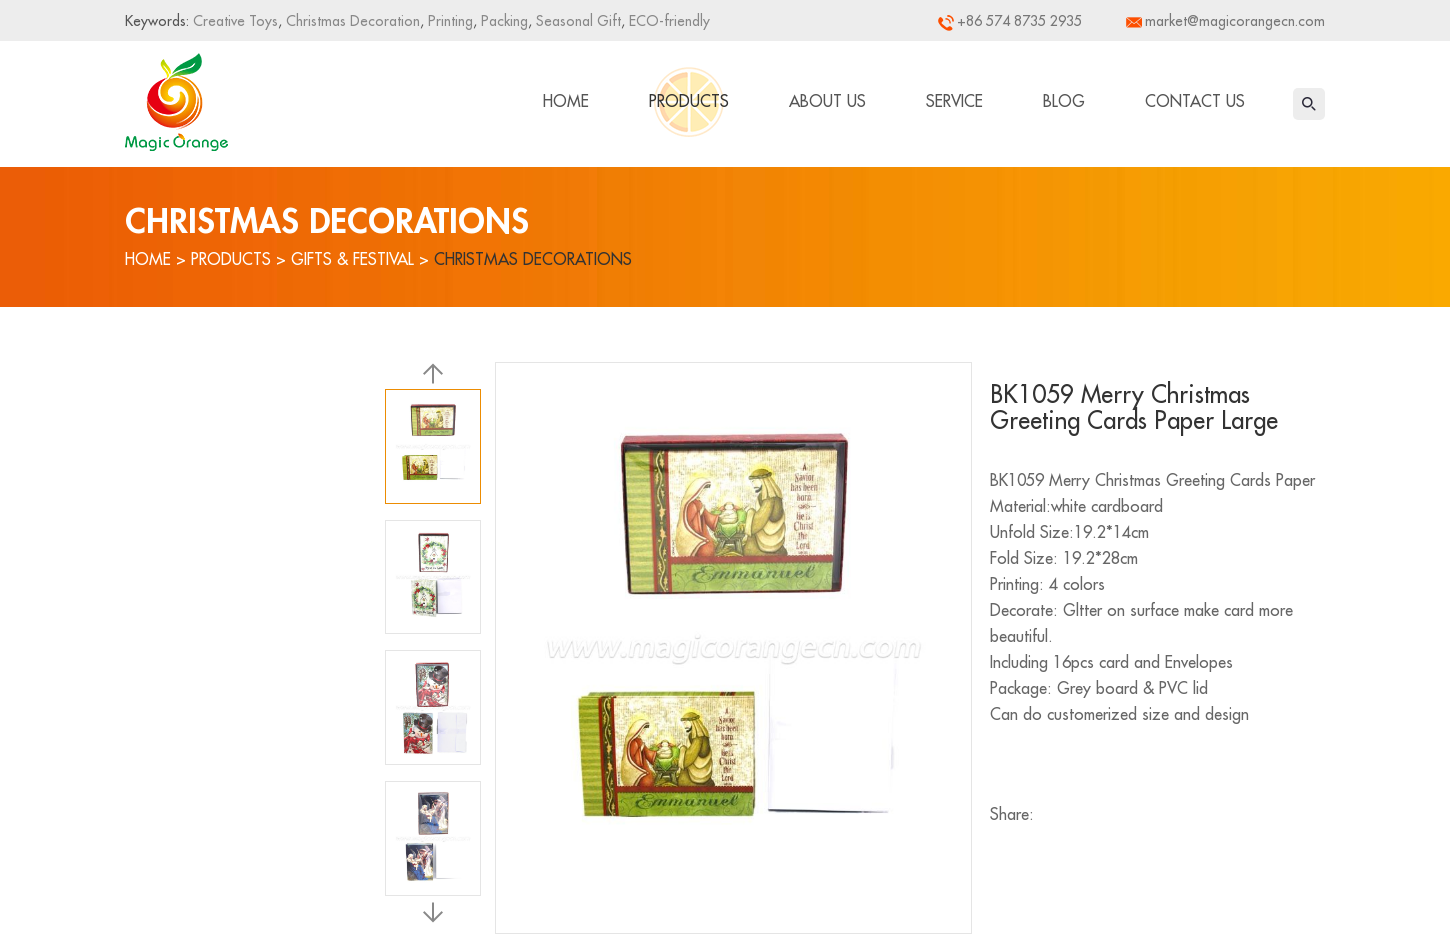 This screenshot has height=934, width=1450. I want to click on ECO-friendly, so click(667, 21).